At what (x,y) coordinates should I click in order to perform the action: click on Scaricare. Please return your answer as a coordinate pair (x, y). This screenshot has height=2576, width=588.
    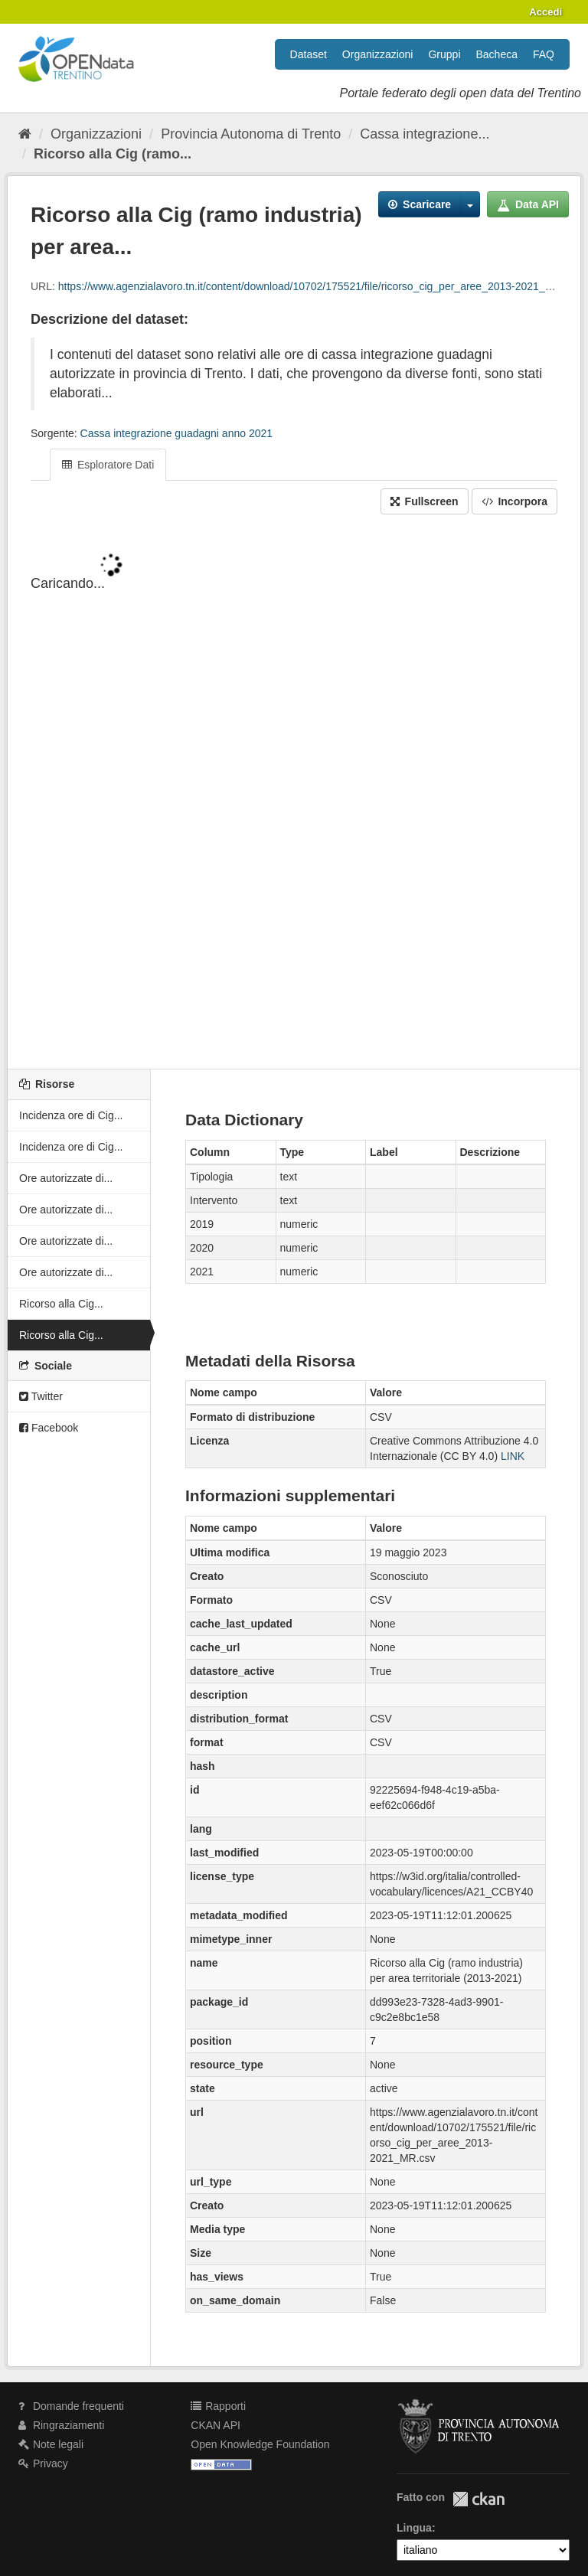
    Looking at the image, I should click on (419, 204).